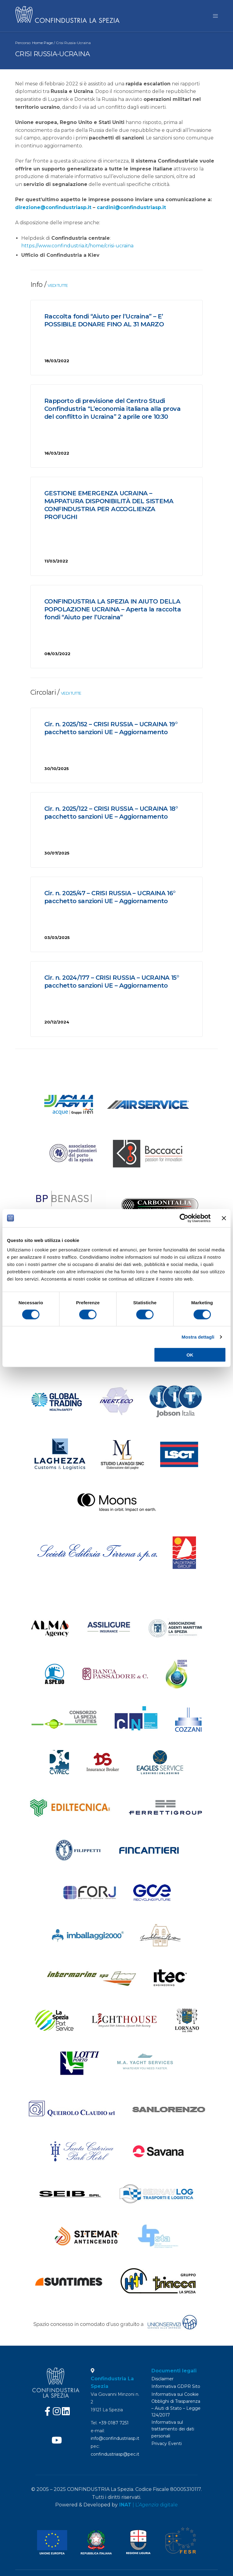 The image size is (233, 2576). Describe the element at coordinates (115, 2438) in the screenshot. I see `info@confindustriasp.it` at that location.